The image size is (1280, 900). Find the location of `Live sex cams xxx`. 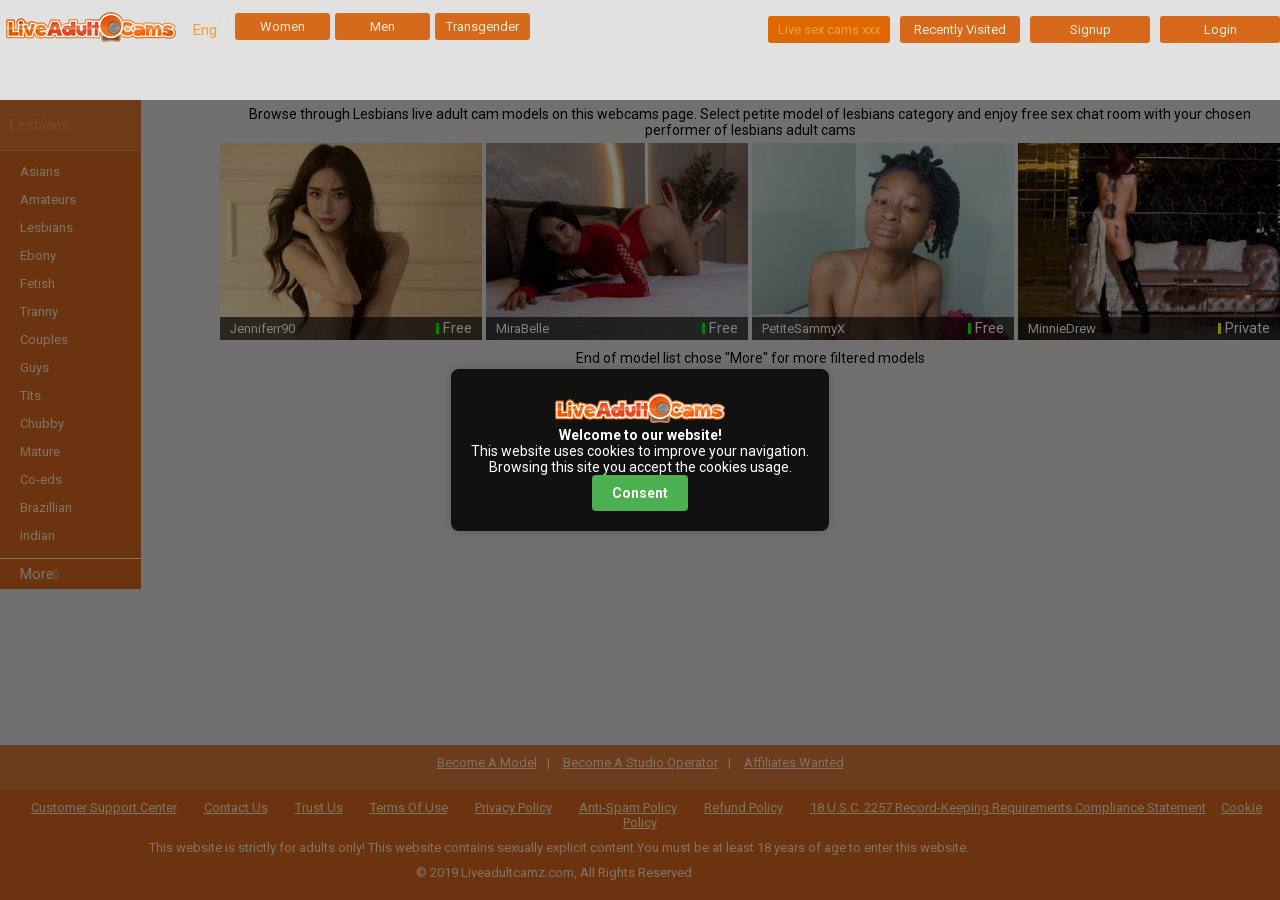

Live sex cams xxx is located at coordinates (829, 29).